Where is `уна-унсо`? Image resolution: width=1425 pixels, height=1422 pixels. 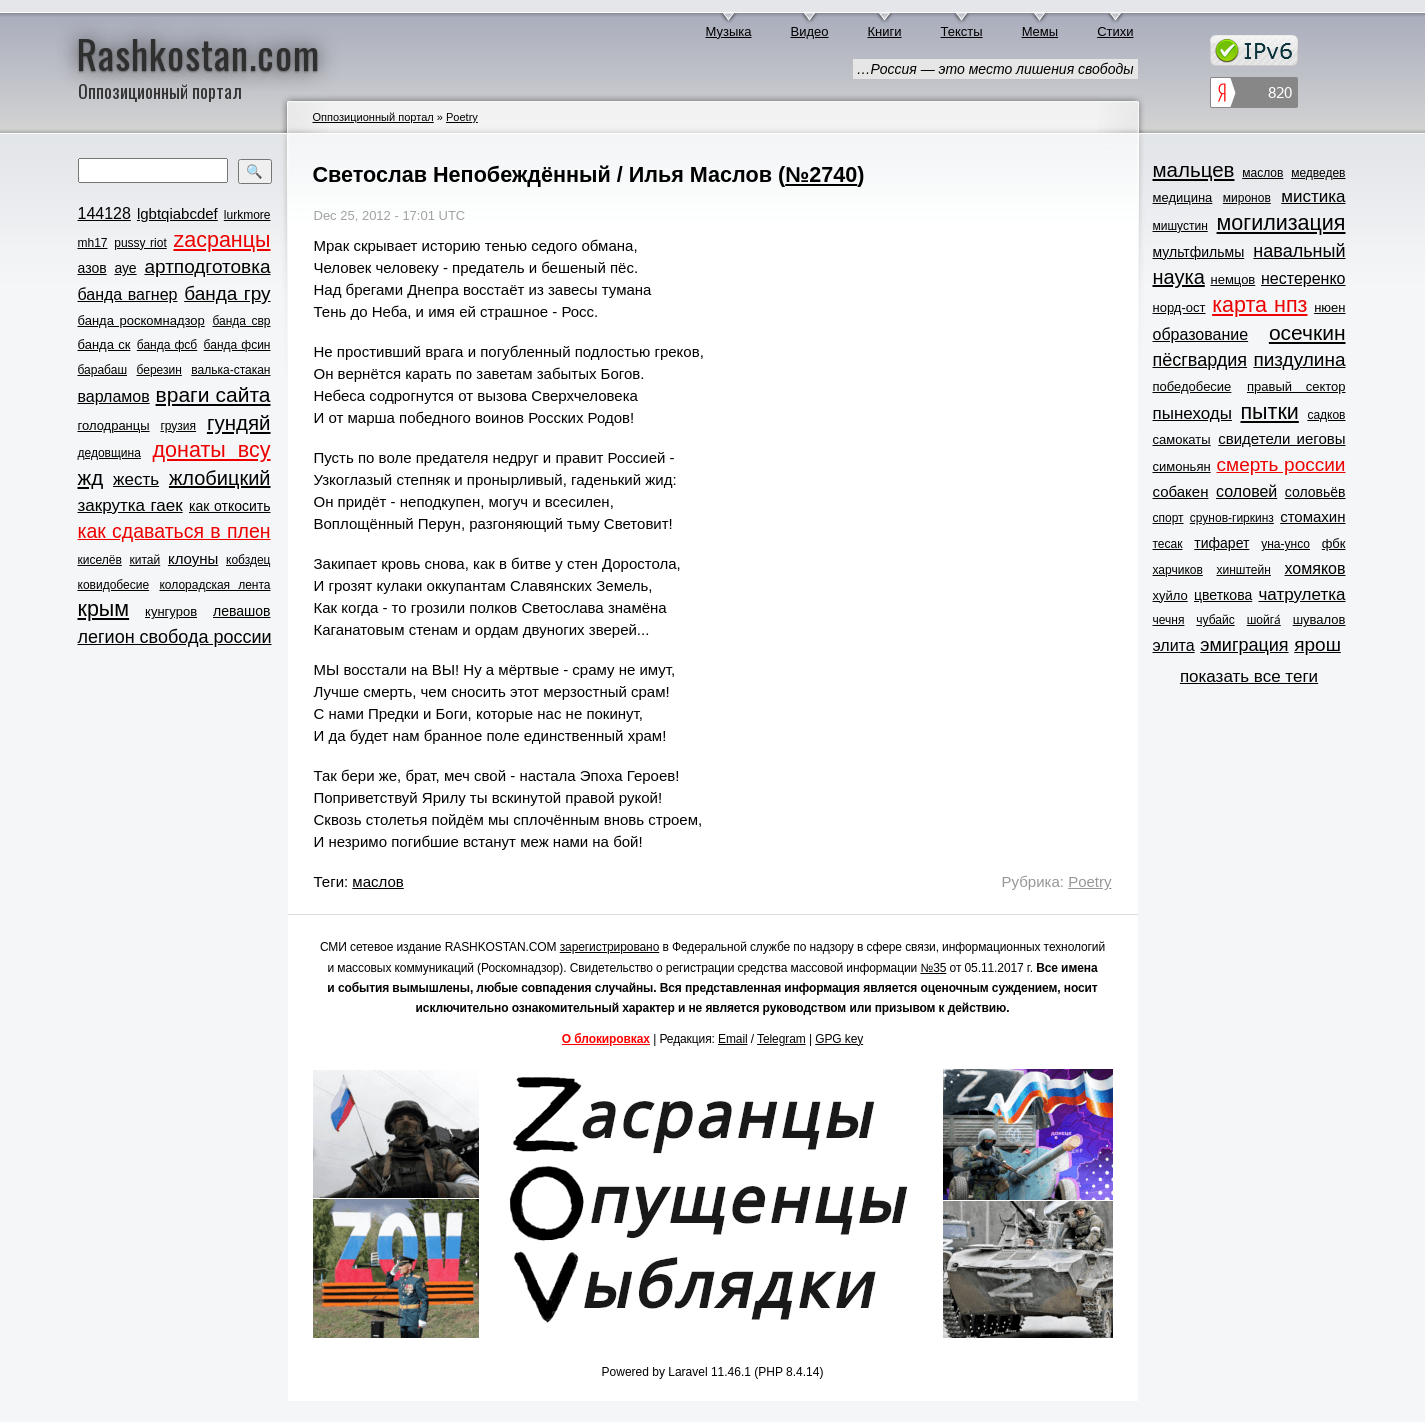 уна-унсо is located at coordinates (1285, 544).